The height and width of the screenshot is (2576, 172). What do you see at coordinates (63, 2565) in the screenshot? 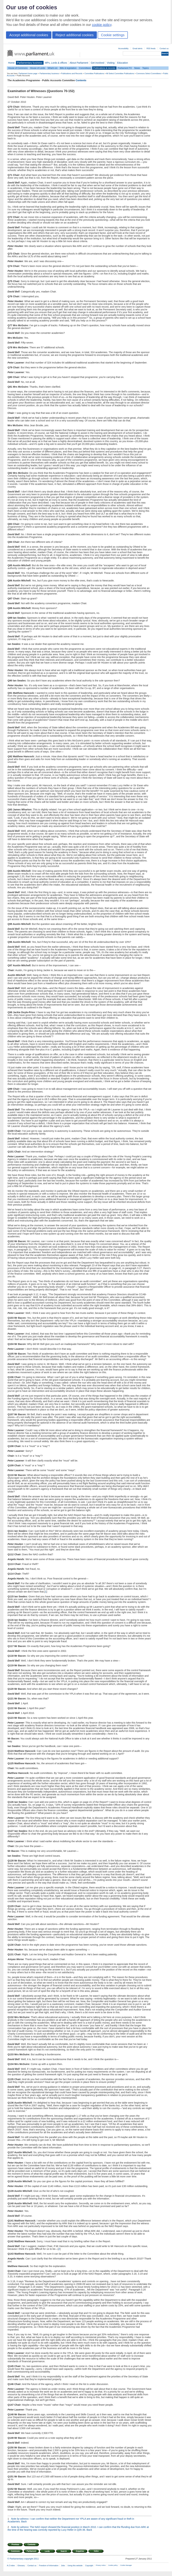
I see `Jobs` at bounding box center [63, 2565].